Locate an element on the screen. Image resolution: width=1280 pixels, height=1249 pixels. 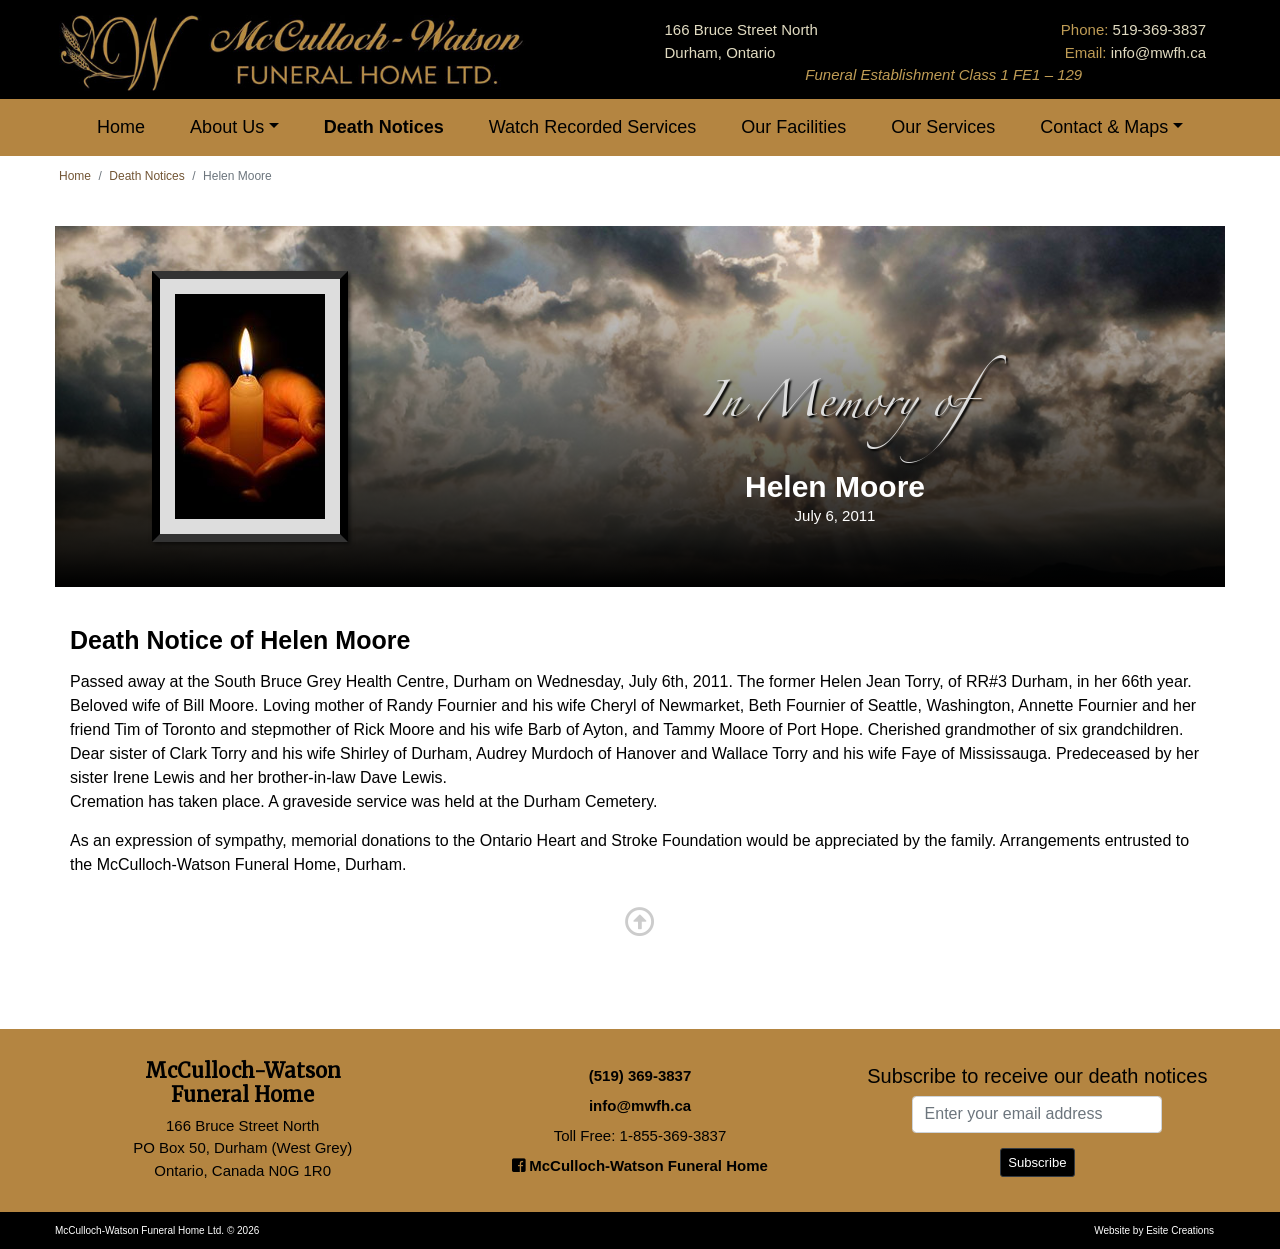
Contact & Maps is located at coordinates (1104, 127).